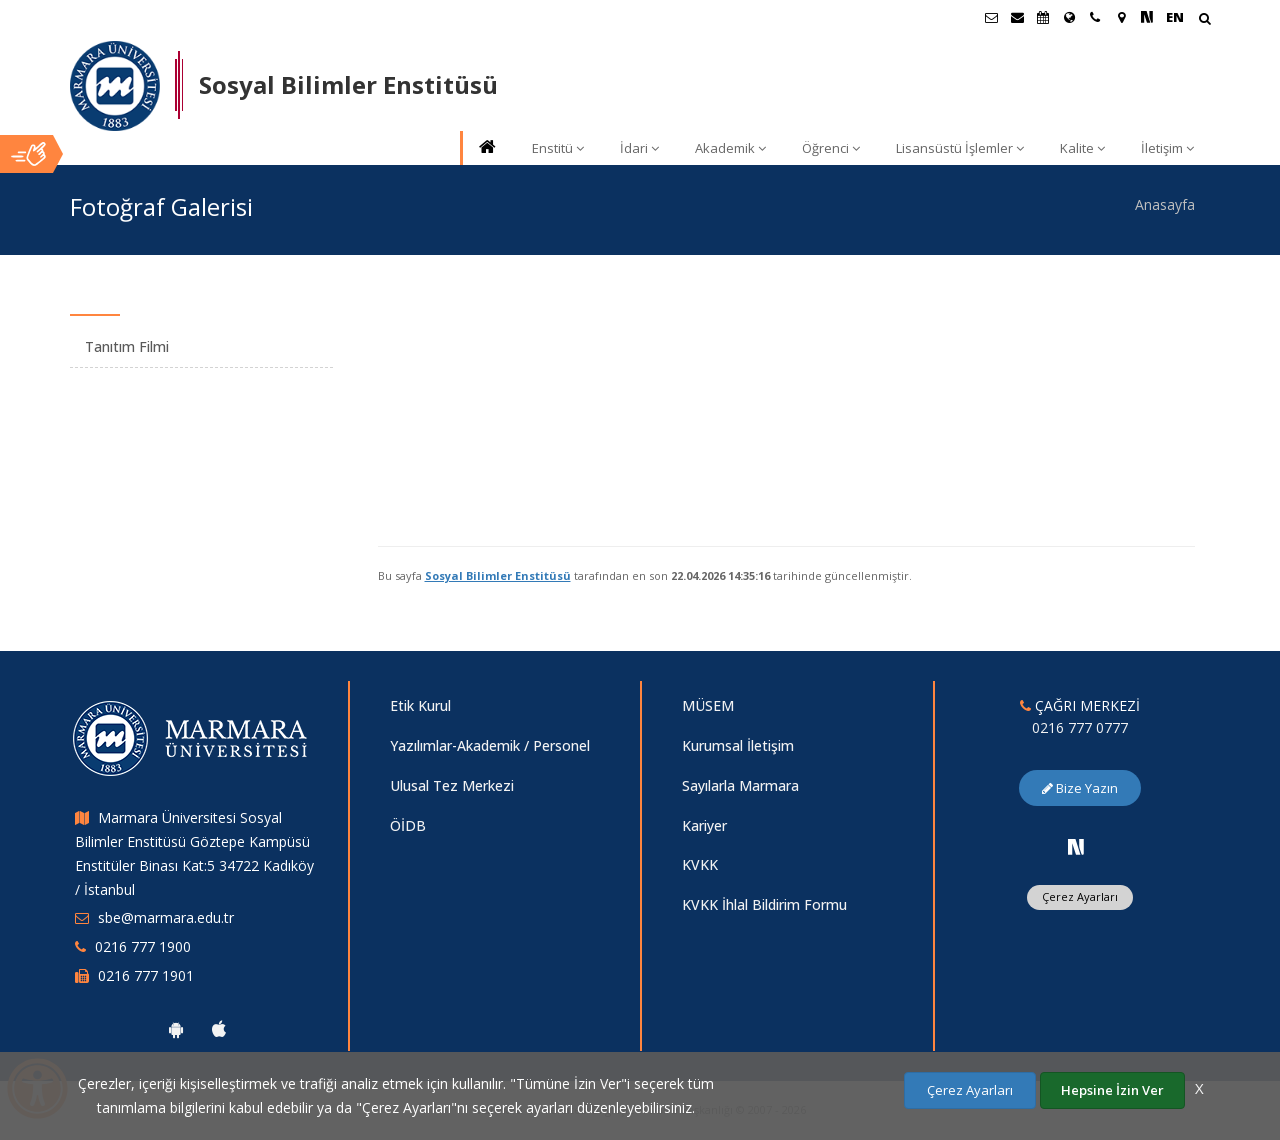 This screenshot has height=1140, width=1280. Describe the element at coordinates (1080, 788) in the screenshot. I see `Bize Yazın` at that location.